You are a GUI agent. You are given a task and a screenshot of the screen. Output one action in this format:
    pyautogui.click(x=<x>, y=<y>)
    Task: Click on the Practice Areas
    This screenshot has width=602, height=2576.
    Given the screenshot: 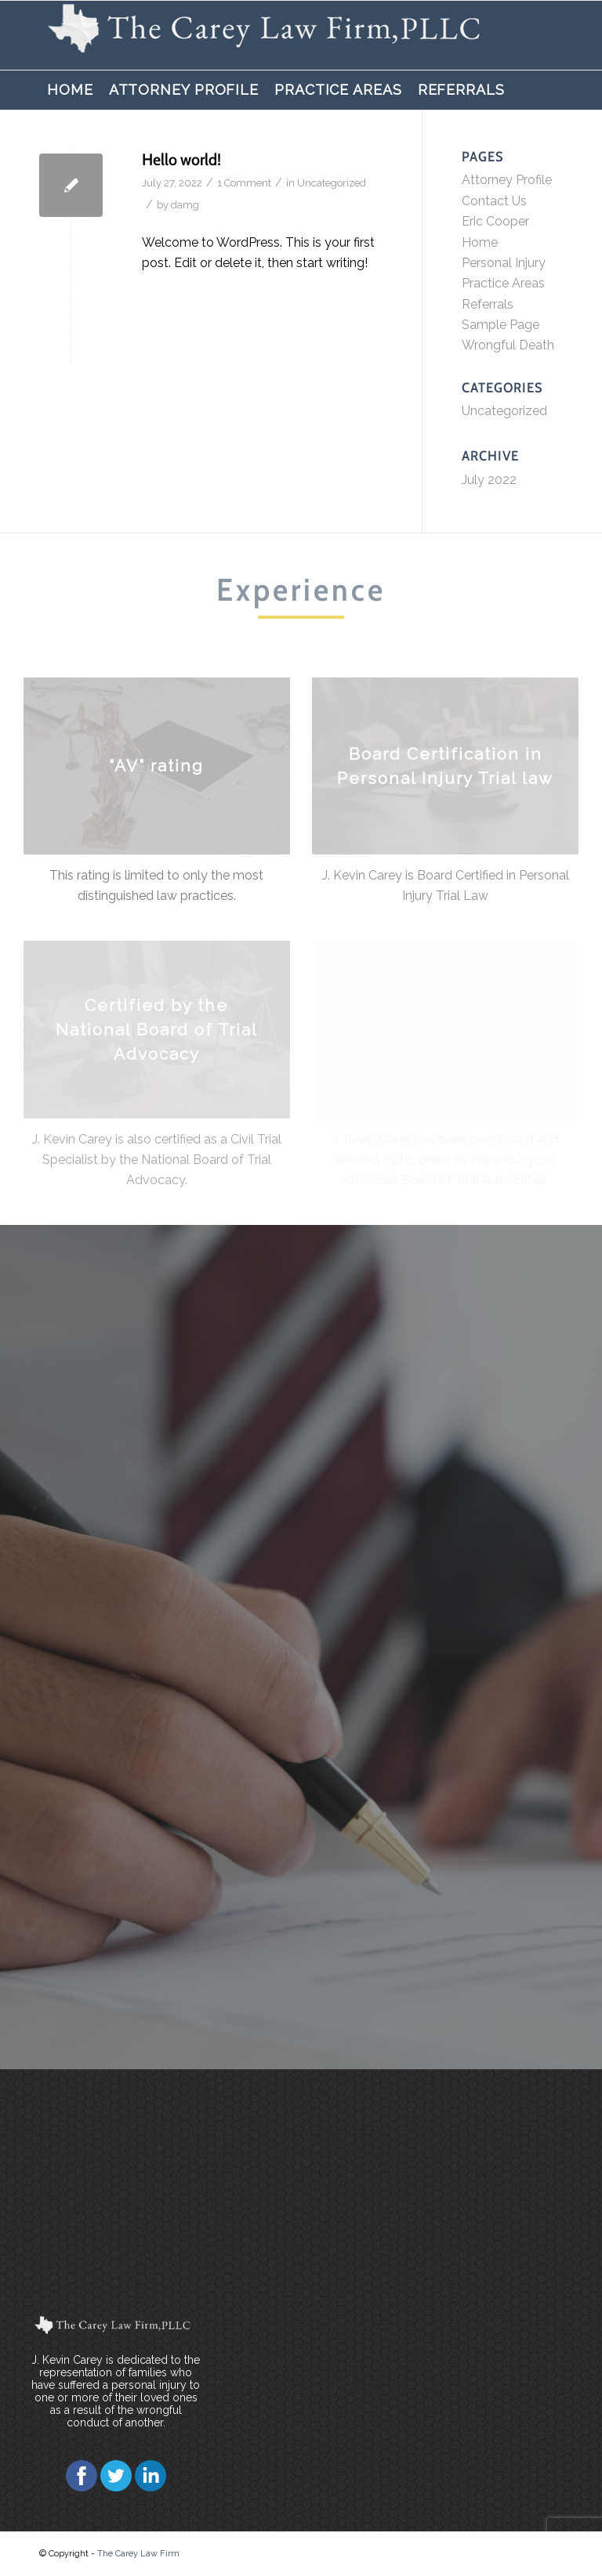 What is the action you would take?
    pyautogui.click(x=503, y=283)
    